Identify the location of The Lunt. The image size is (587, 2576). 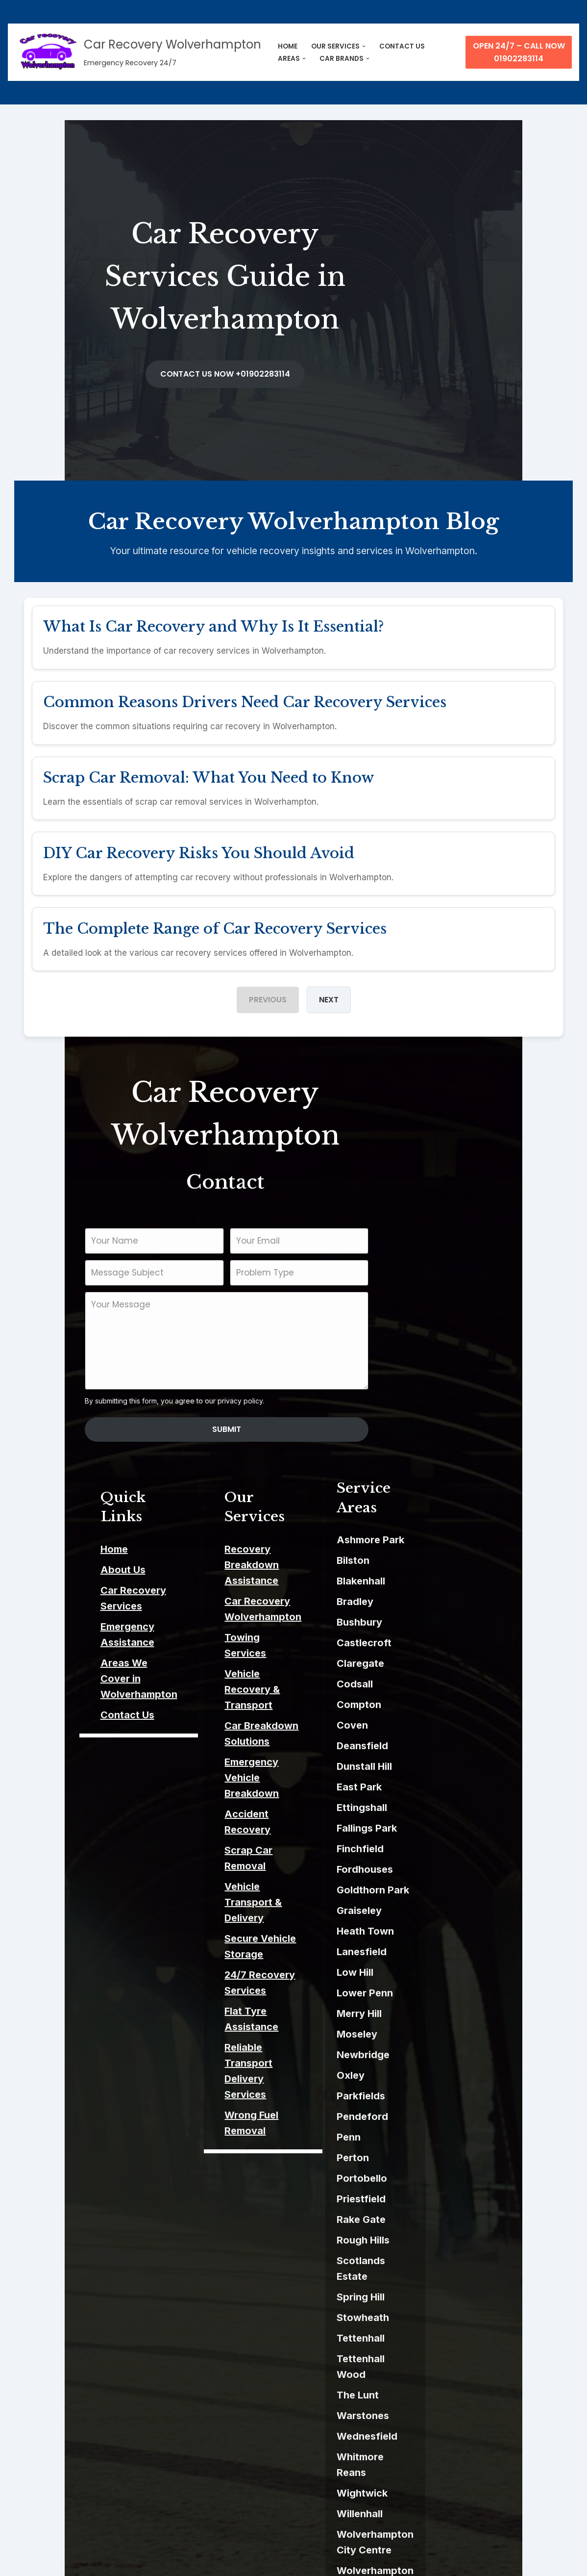
(423, 2300).